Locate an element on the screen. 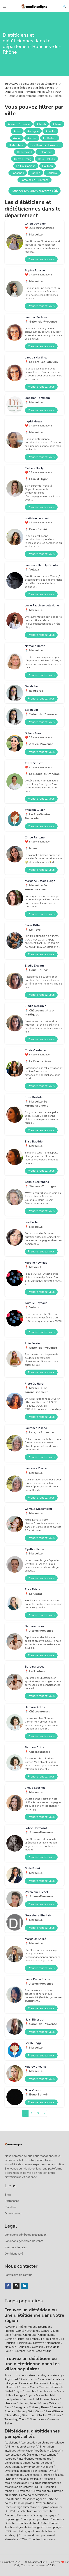  Orléans is located at coordinates (54, 2403).